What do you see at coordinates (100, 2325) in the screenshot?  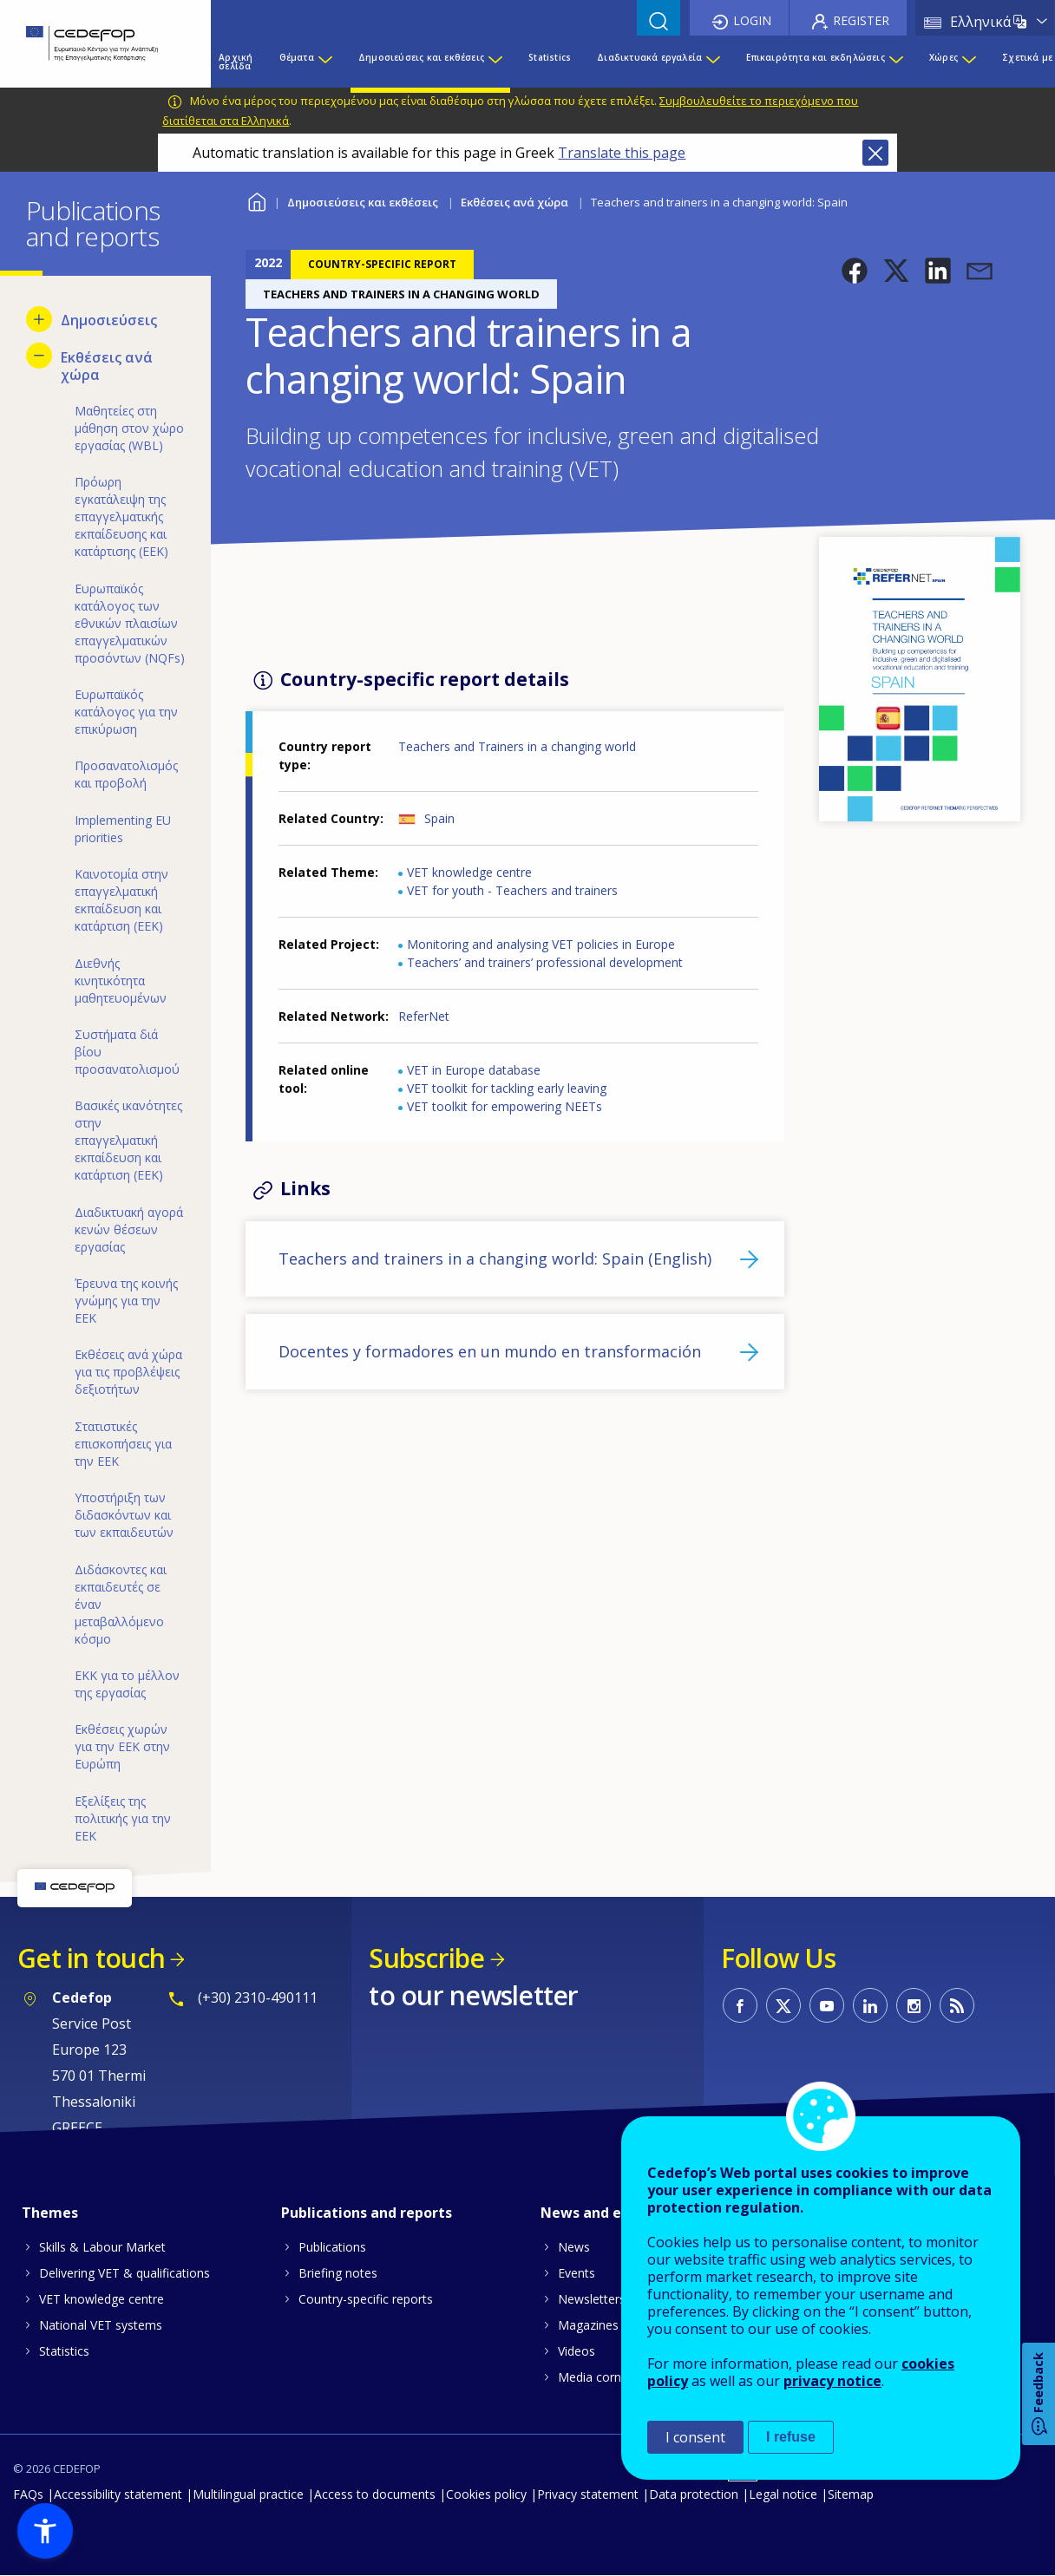 I see `National VET systems` at bounding box center [100, 2325].